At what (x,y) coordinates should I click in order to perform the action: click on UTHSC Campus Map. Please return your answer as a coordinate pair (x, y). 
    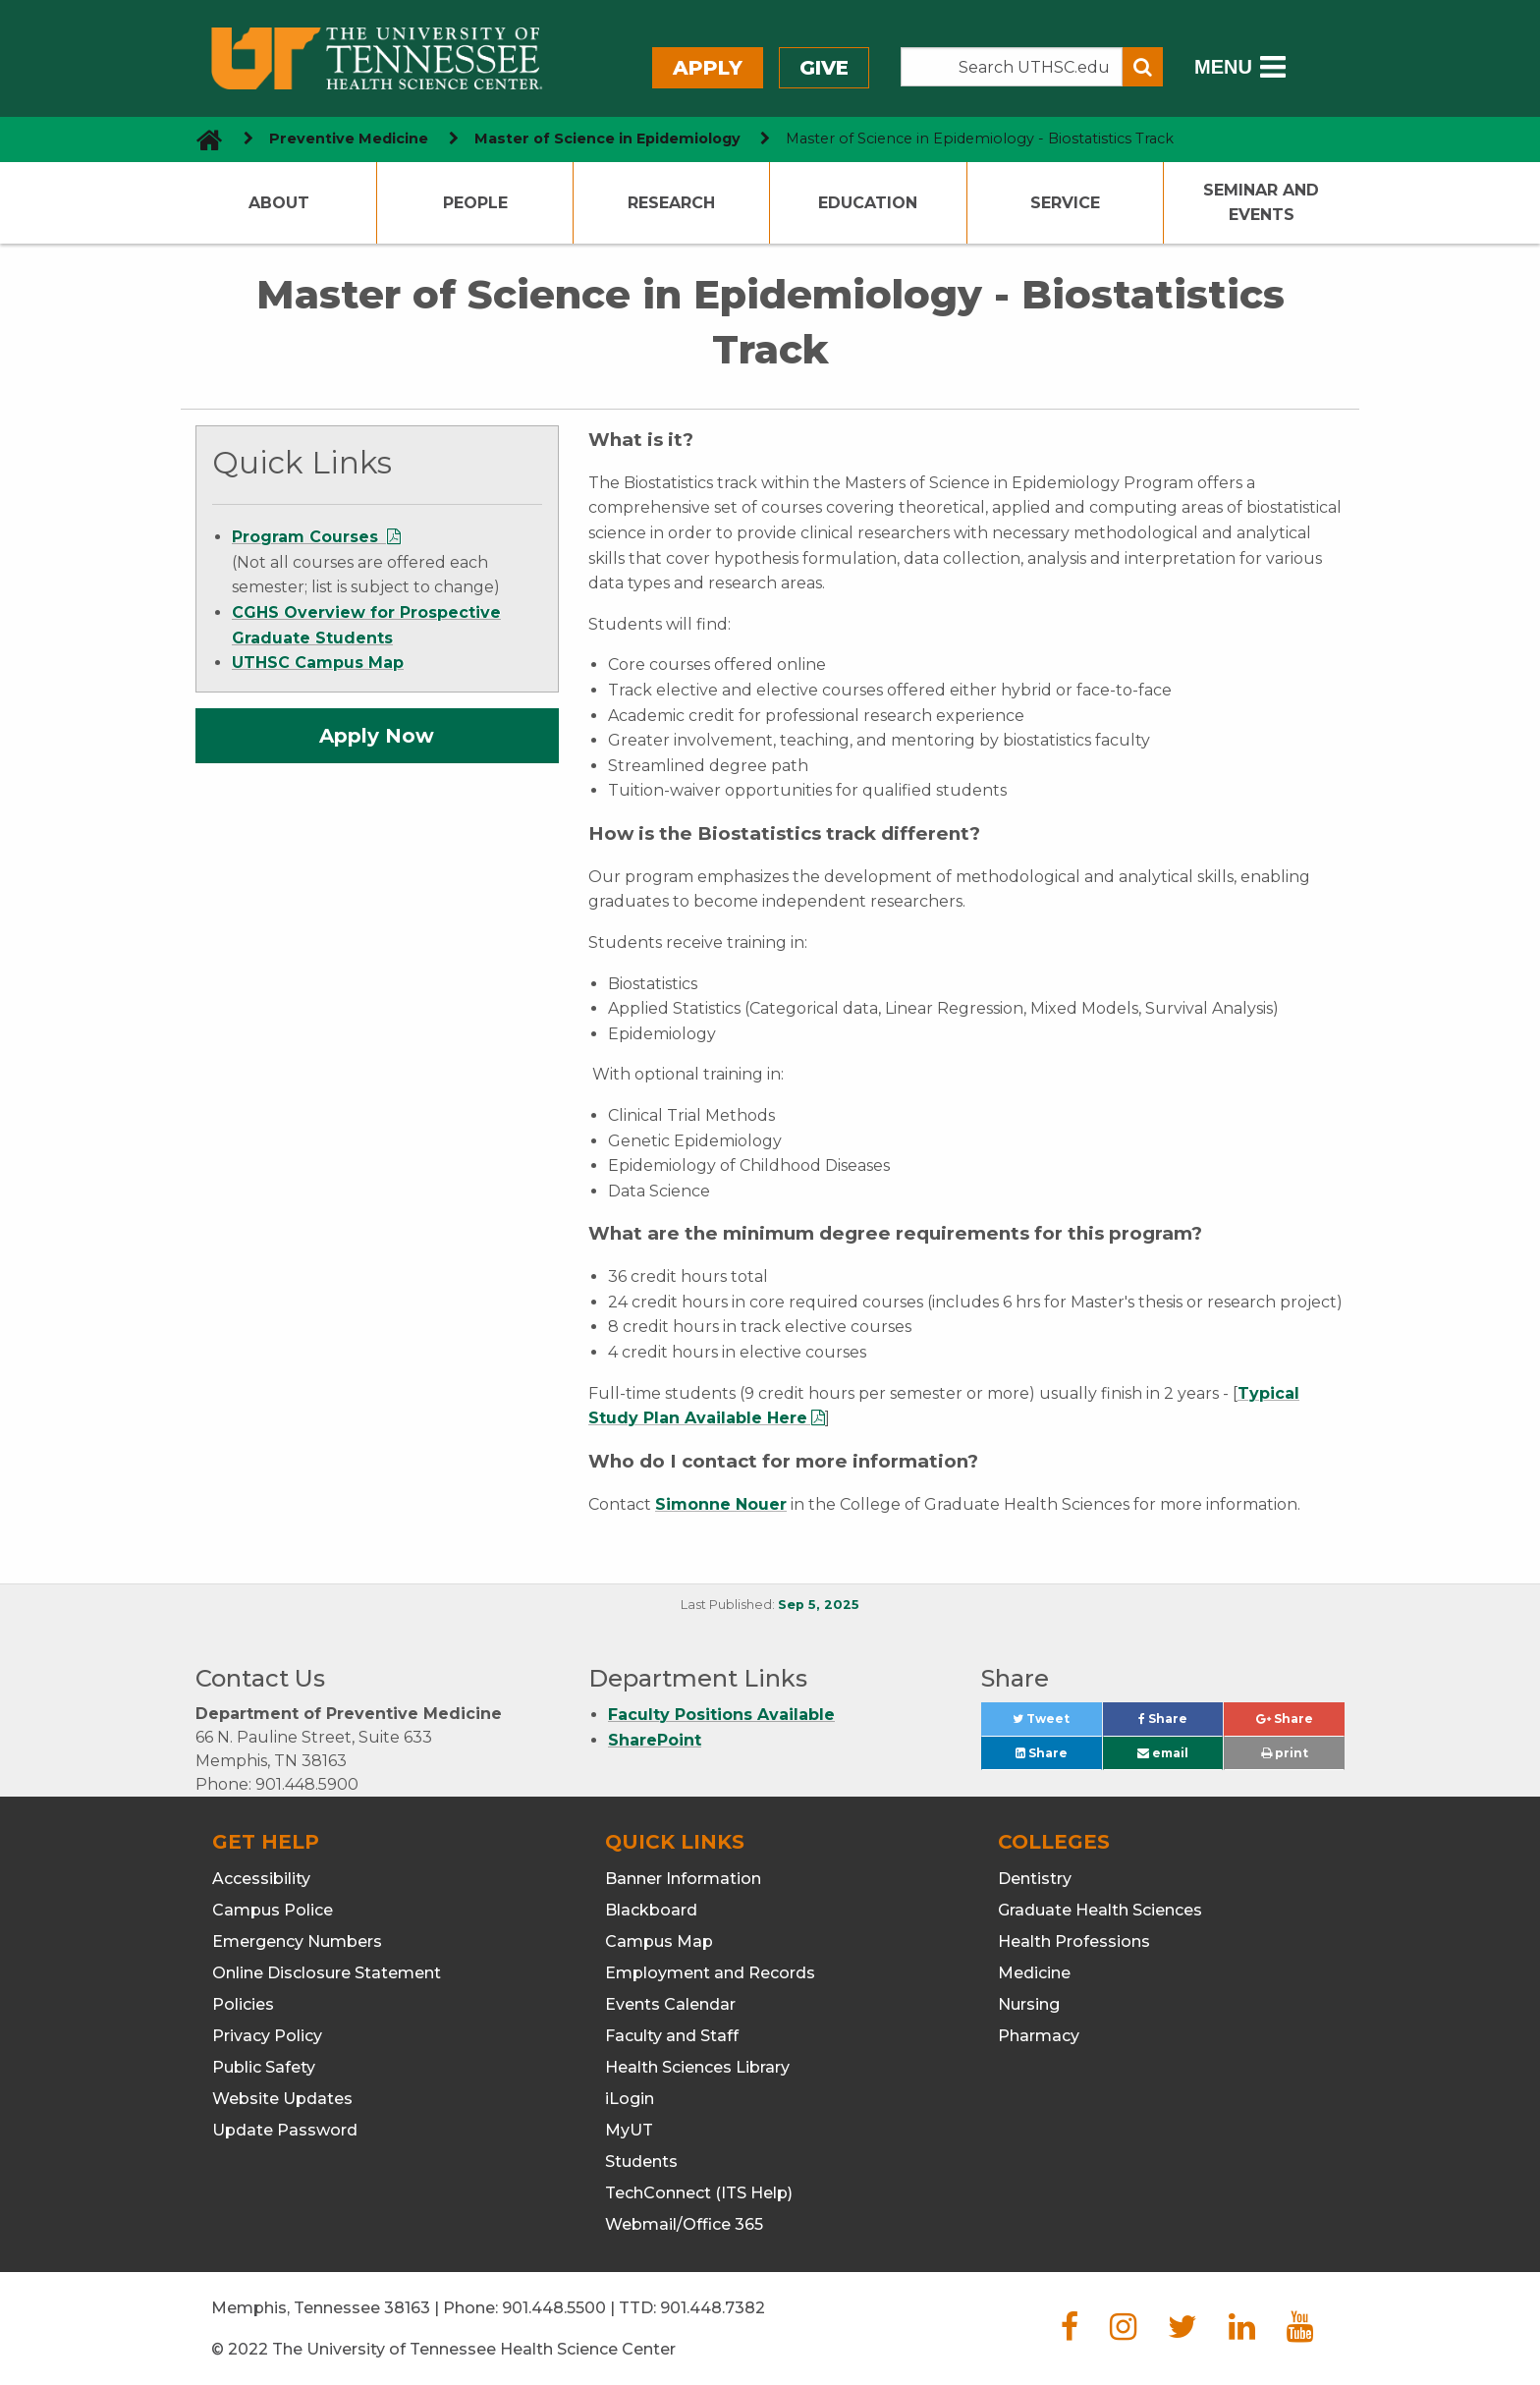
    Looking at the image, I should click on (318, 662).